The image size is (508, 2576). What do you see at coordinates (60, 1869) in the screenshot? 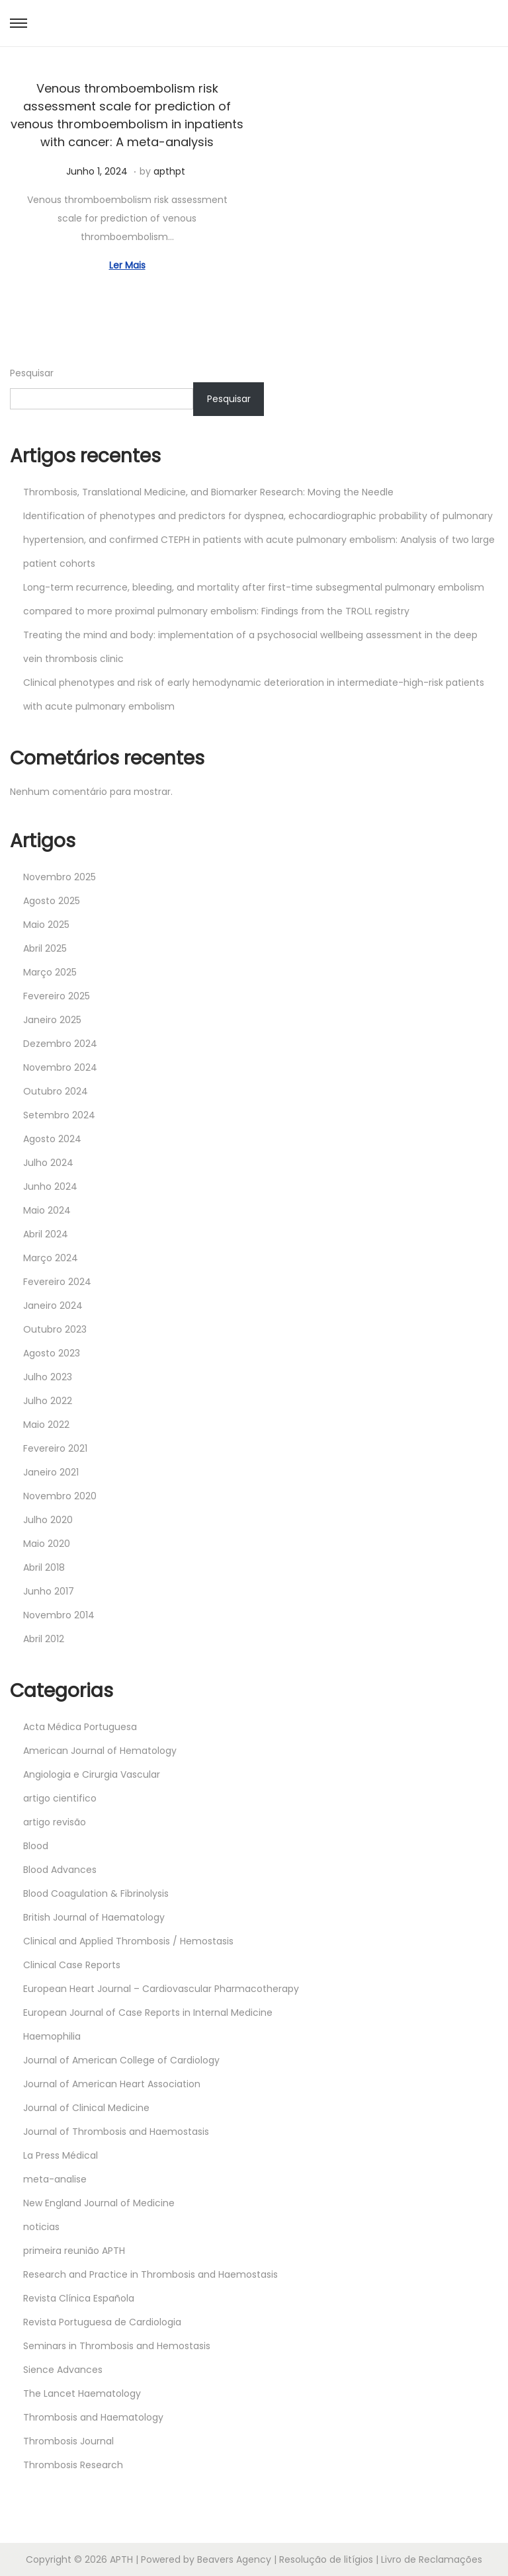
I see `Blood Advances` at bounding box center [60, 1869].